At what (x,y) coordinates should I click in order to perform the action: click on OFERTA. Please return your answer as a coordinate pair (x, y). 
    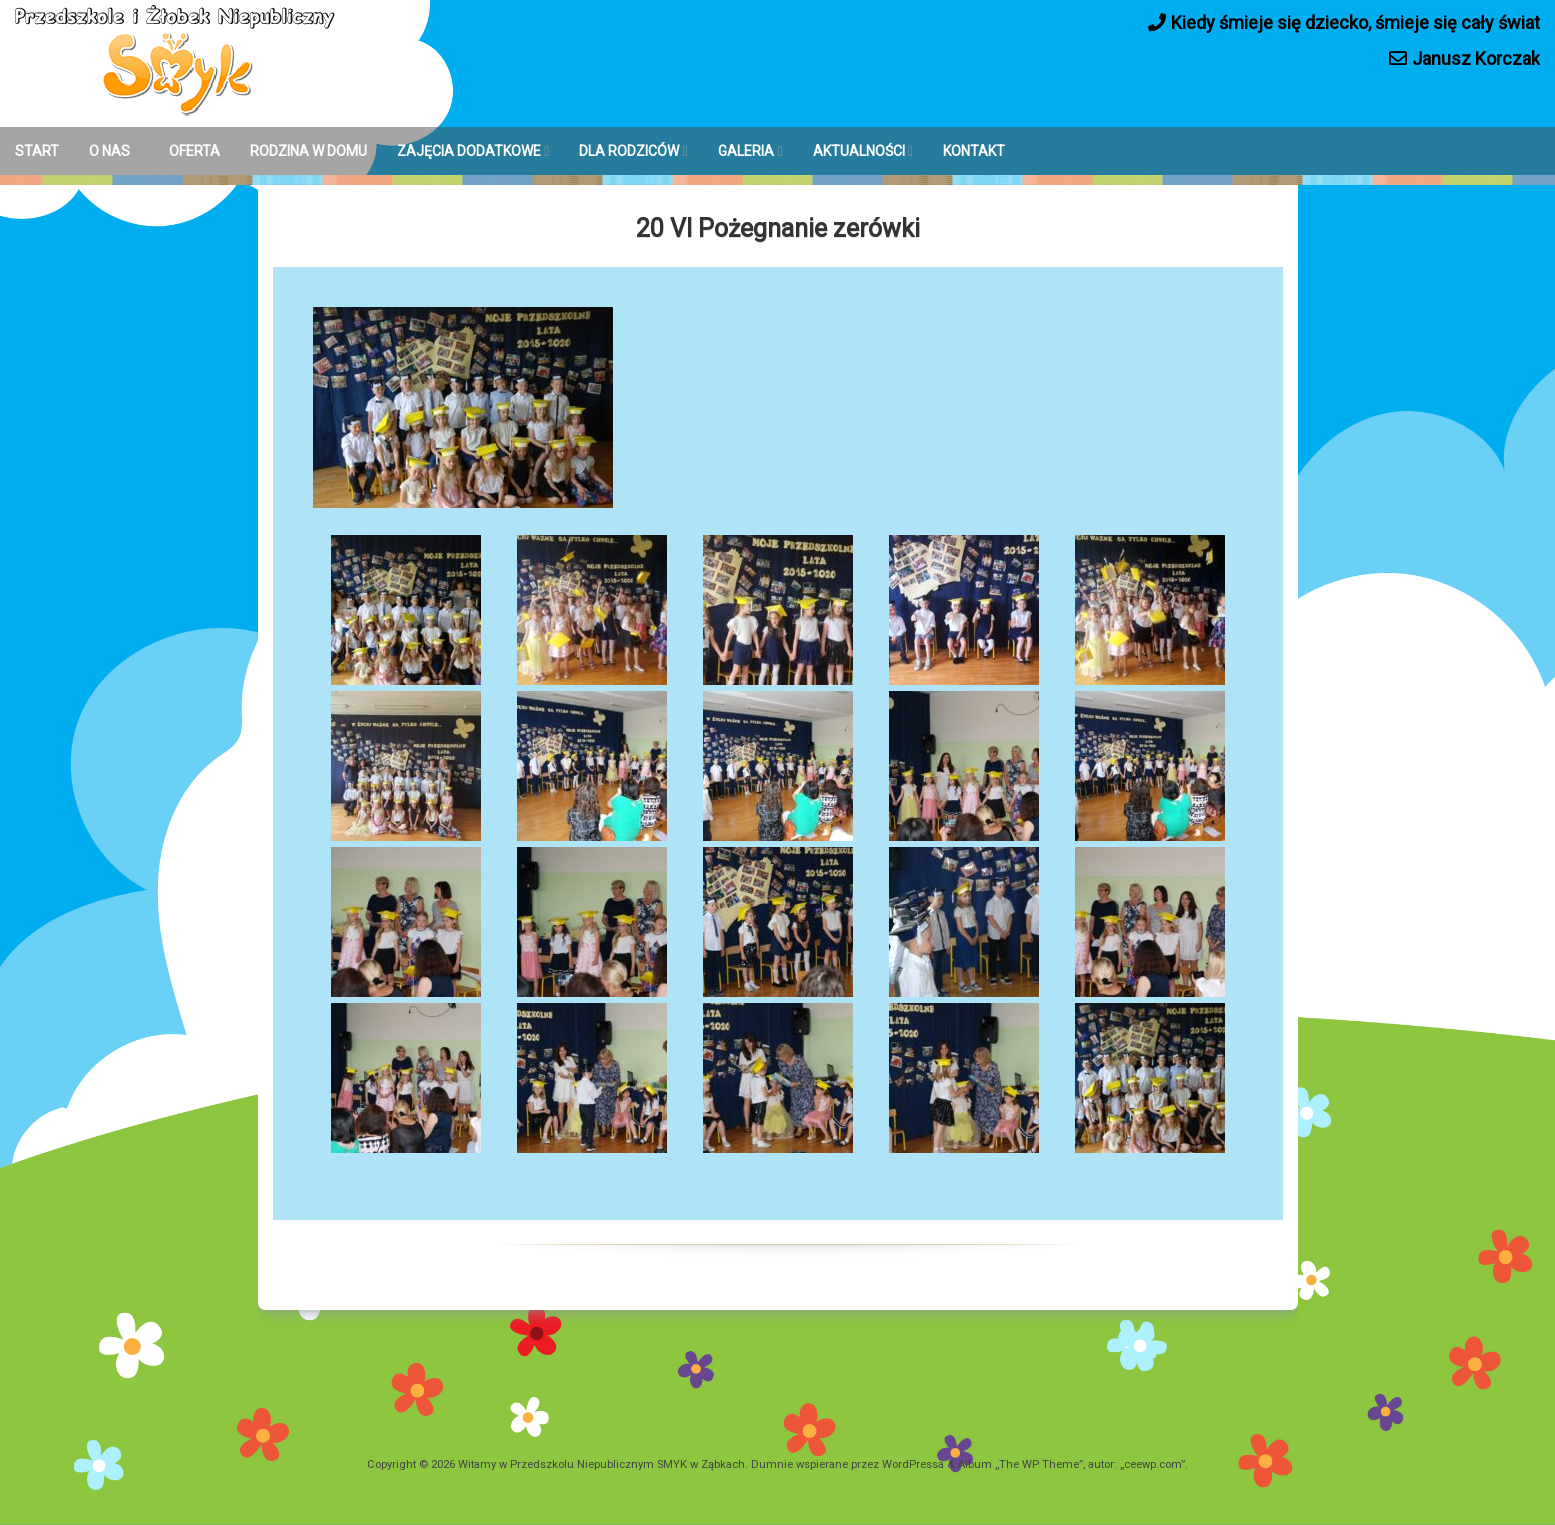
    Looking at the image, I should click on (194, 151).